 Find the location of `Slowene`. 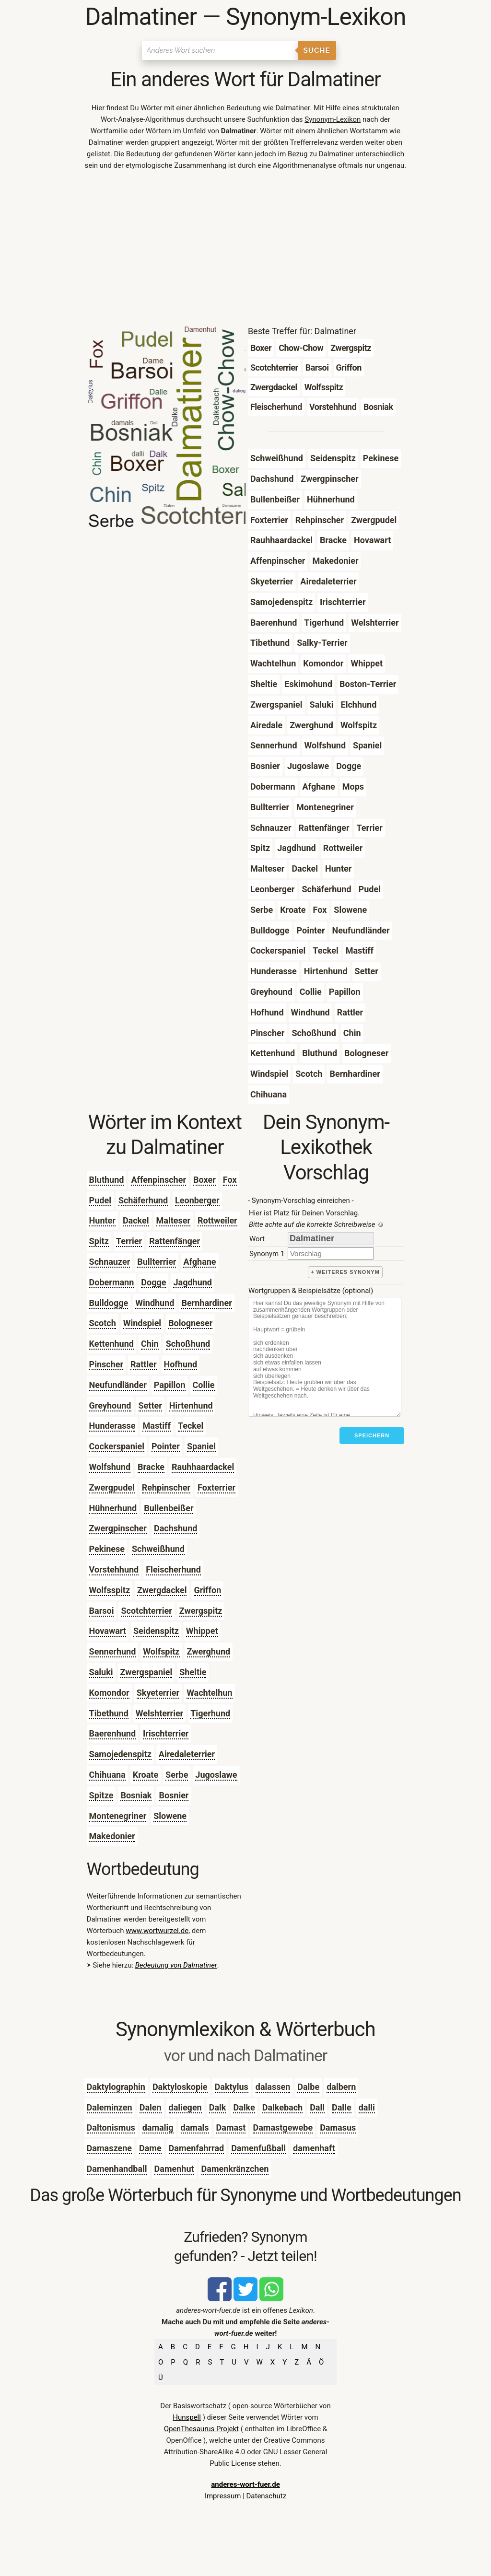

Slowene is located at coordinates (170, 1816).